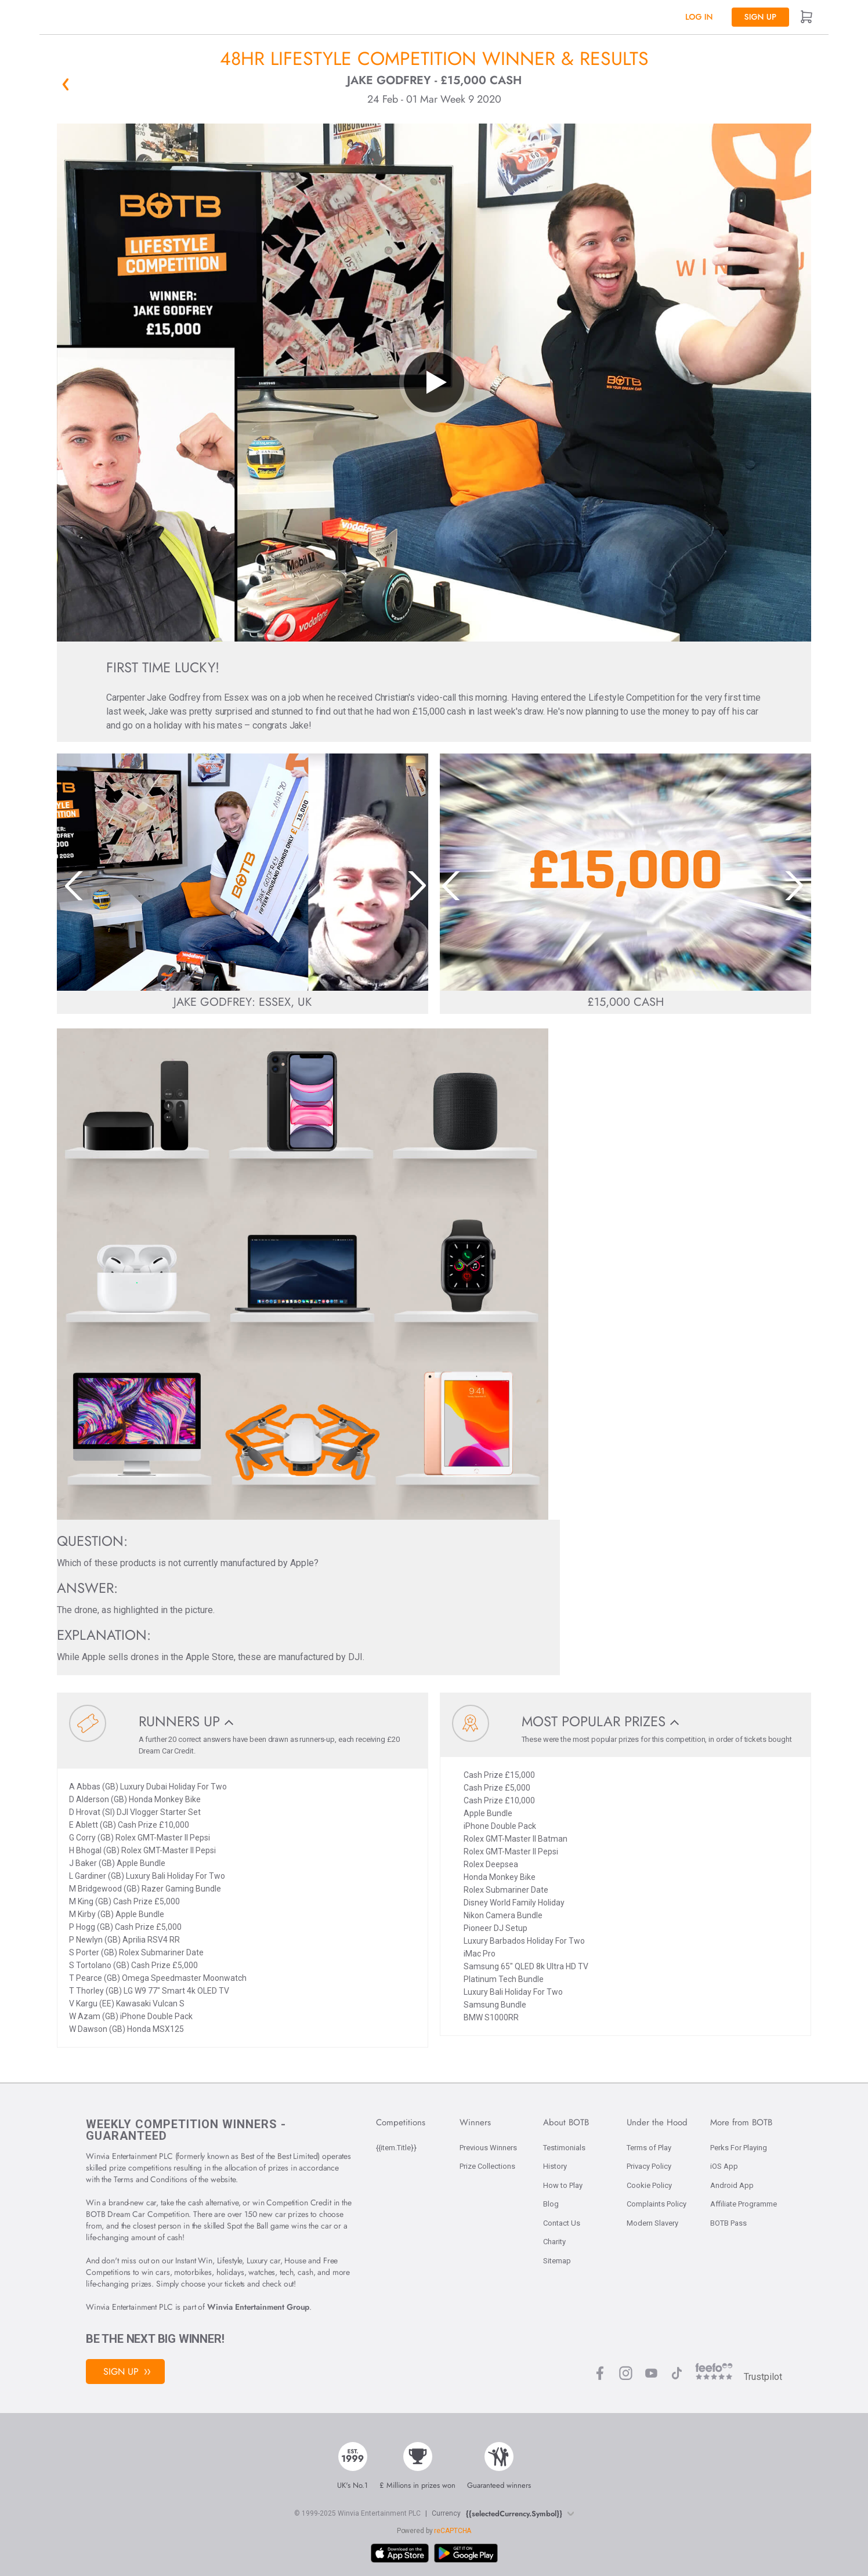 This screenshot has height=2576, width=868. What do you see at coordinates (561, 2223) in the screenshot?
I see `Contact Us` at bounding box center [561, 2223].